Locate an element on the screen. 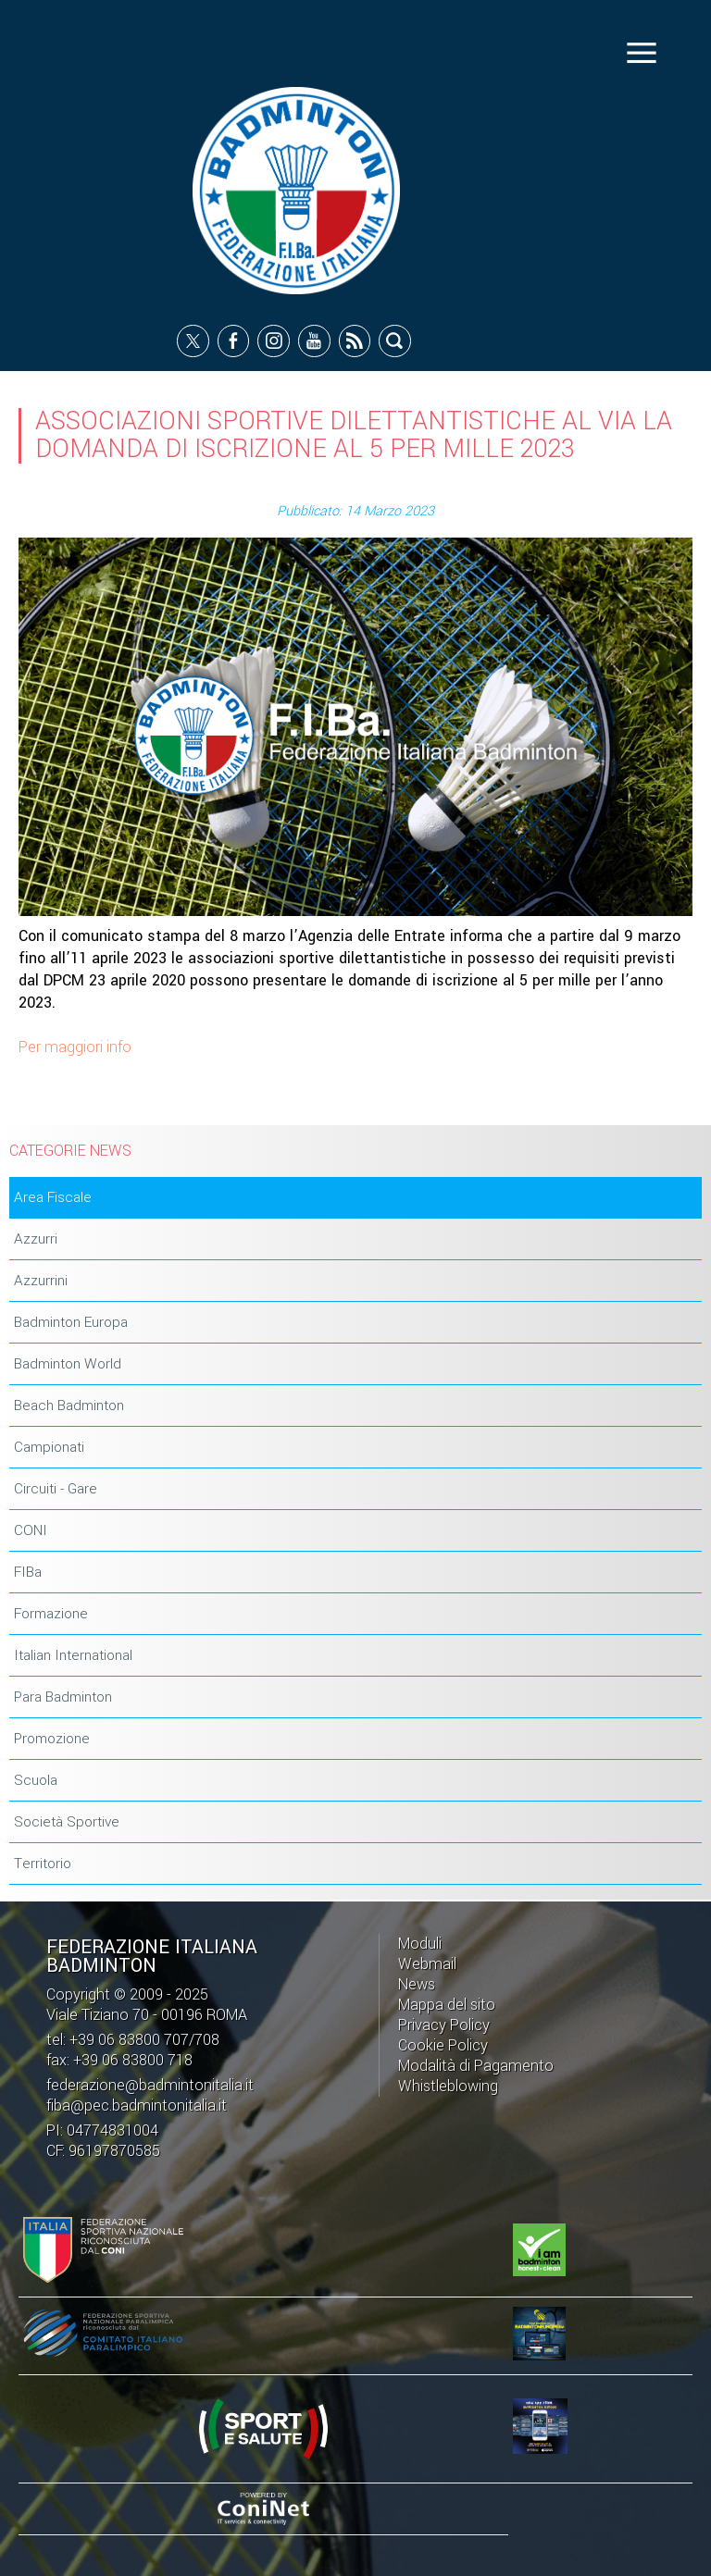 The width and height of the screenshot is (711, 2576). Società Sportive is located at coordinates (66, 1822).